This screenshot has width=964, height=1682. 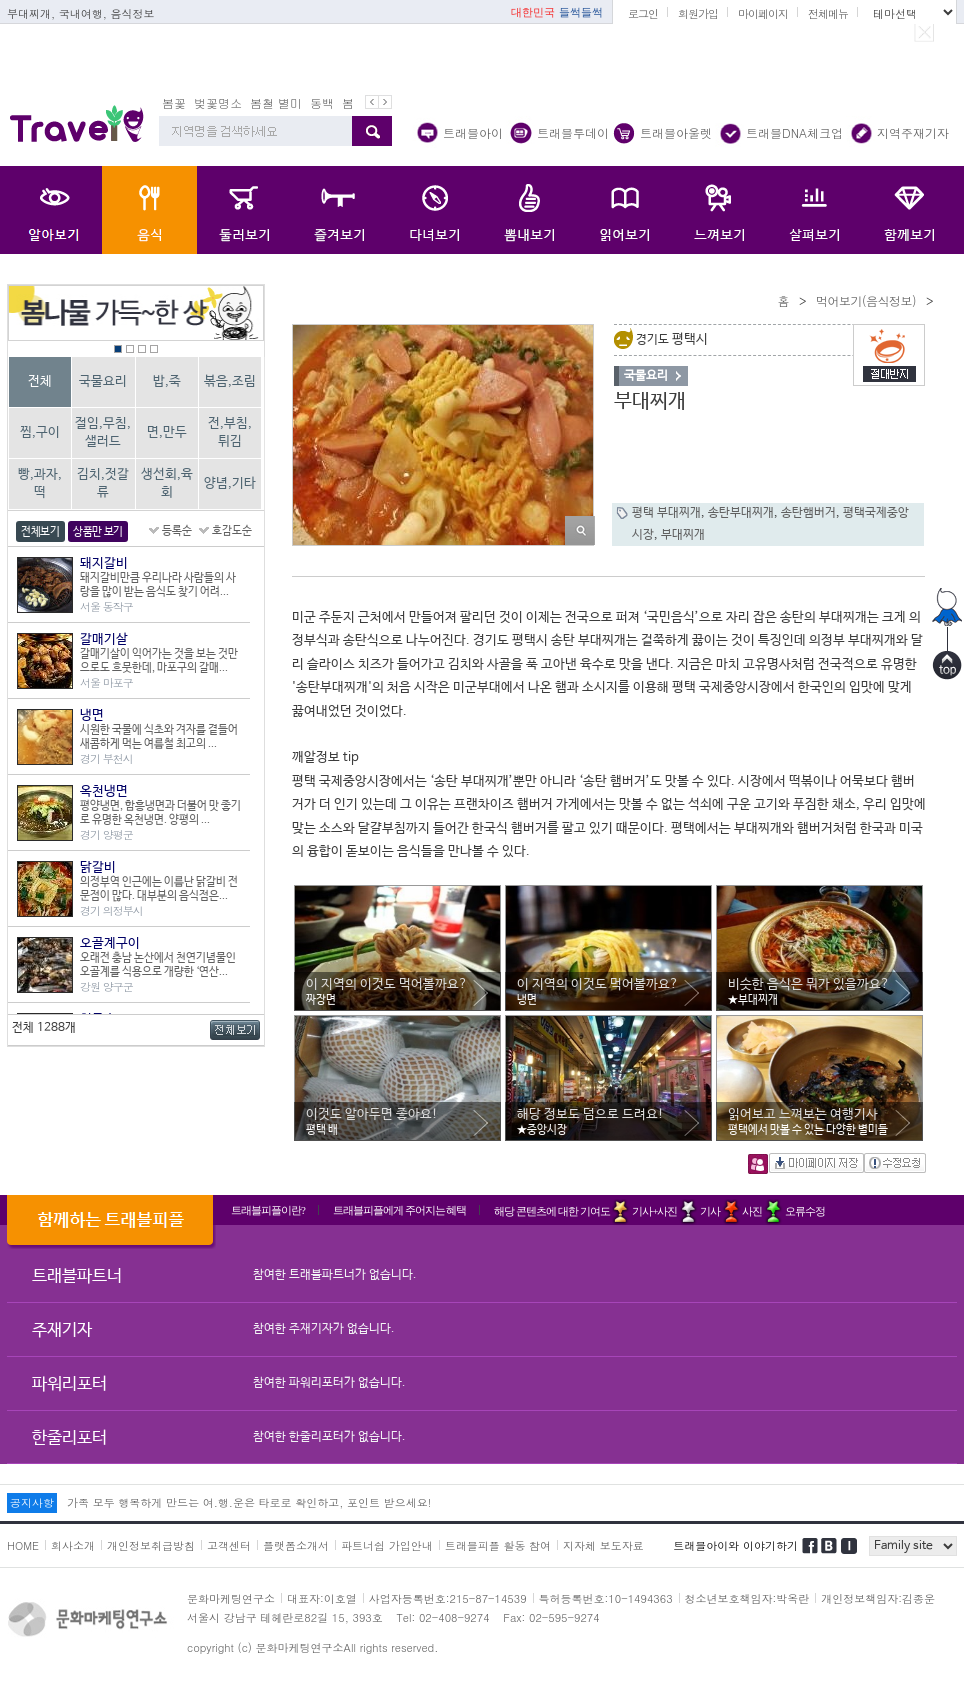 I want to click on 벚꽃명소, so click(x=218, y=102).